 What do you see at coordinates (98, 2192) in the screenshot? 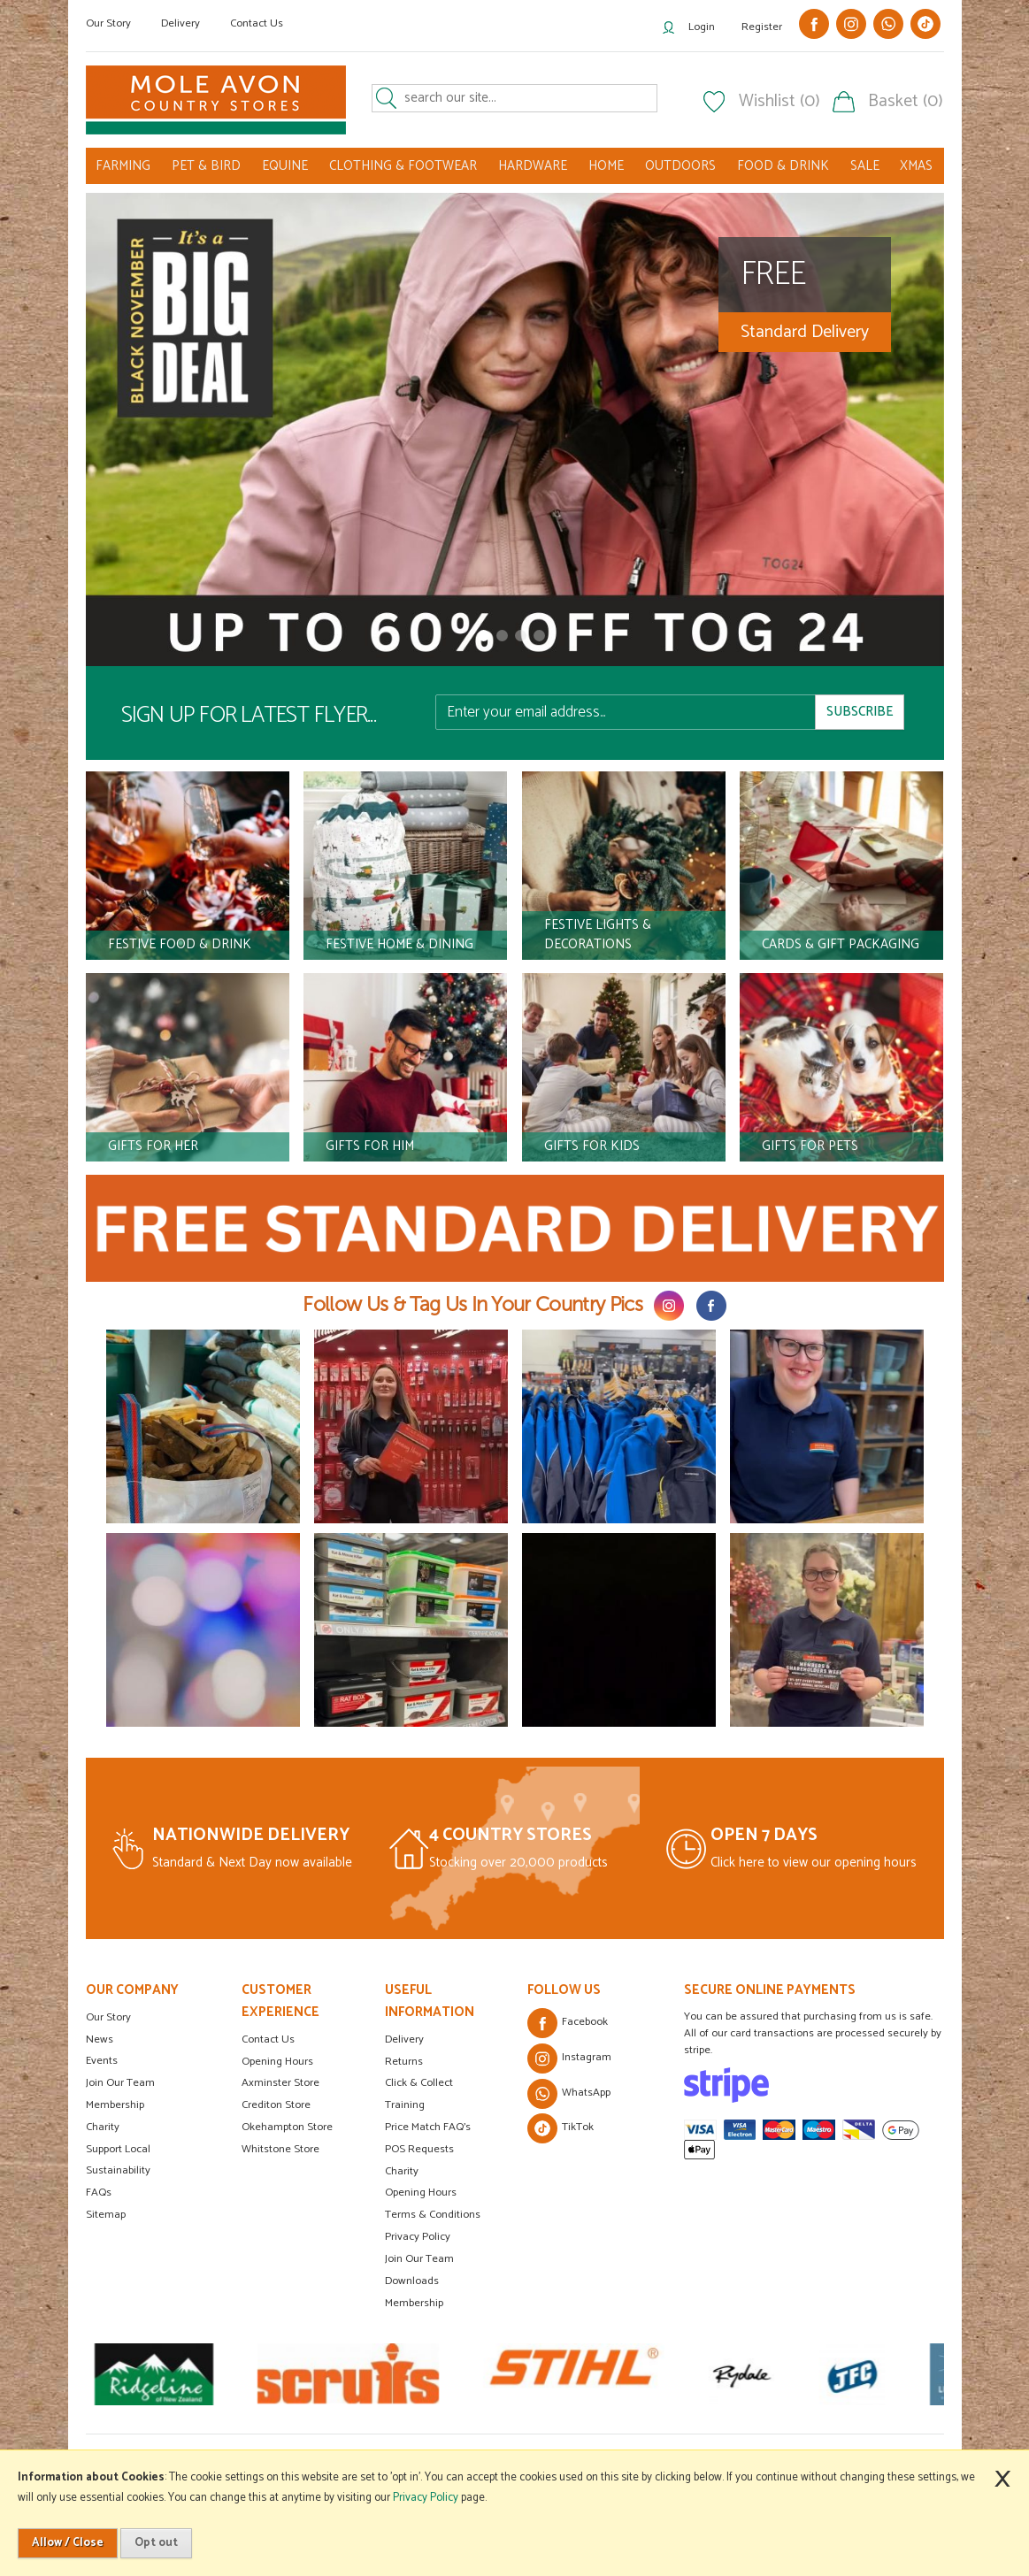
I see `FAQs` at bounding box center [98, 2192].